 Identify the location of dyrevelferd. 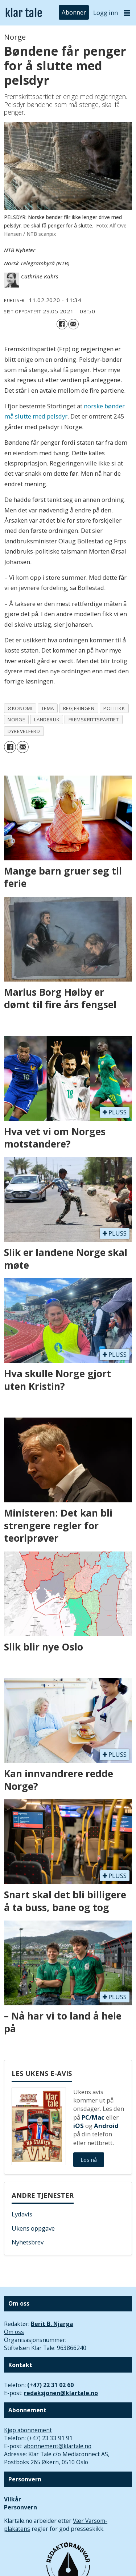
(24, 731).